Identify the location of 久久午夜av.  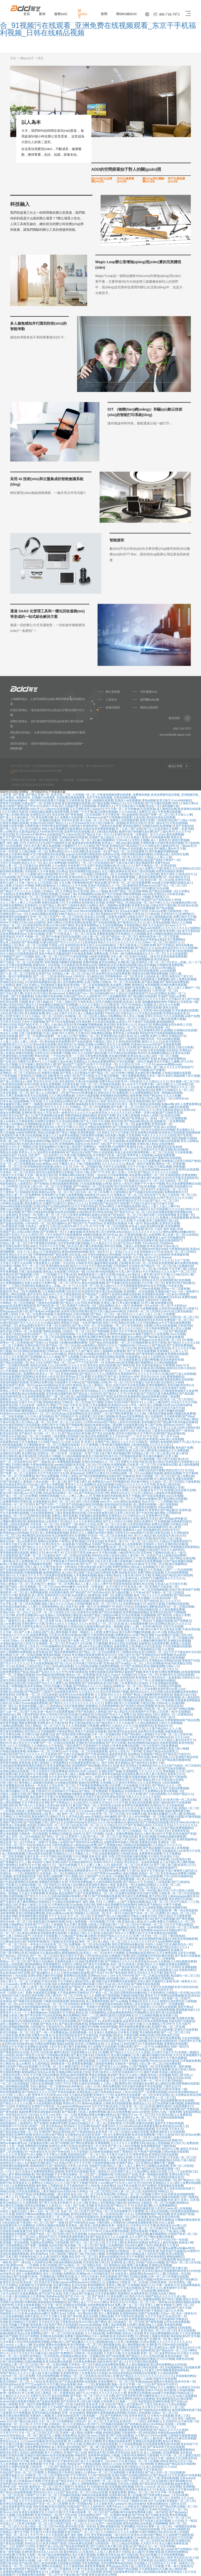
(137, 1592).